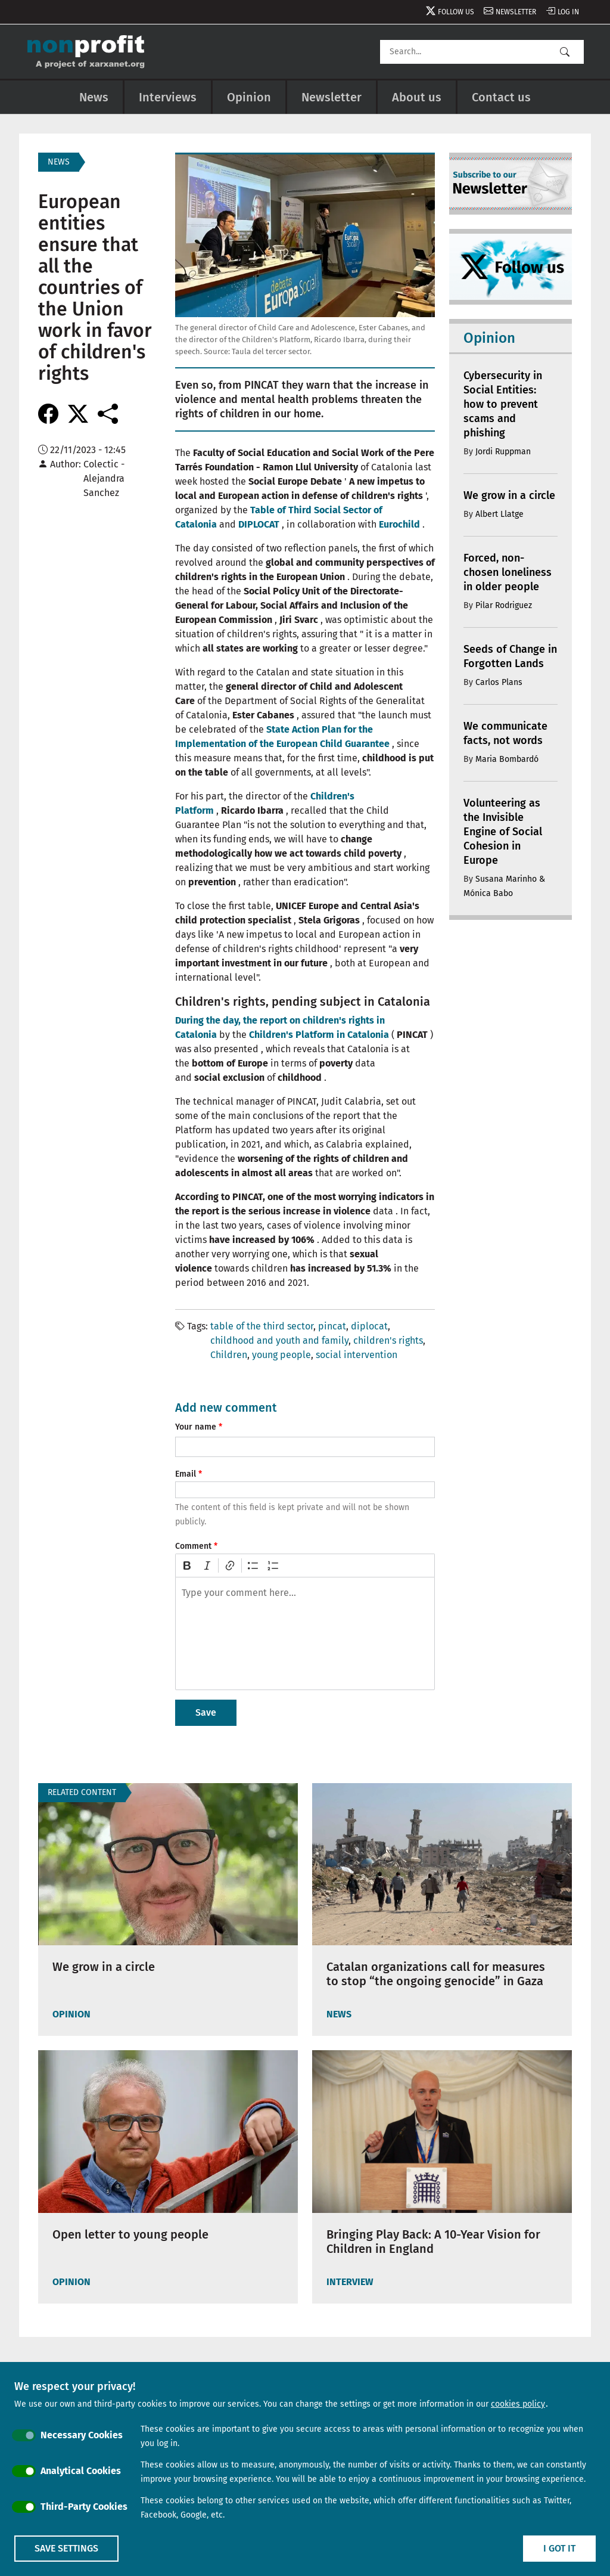  Describe the element at coordinates (505, 733) in the screenshot. I see `We communicate facts, not words` at that location.